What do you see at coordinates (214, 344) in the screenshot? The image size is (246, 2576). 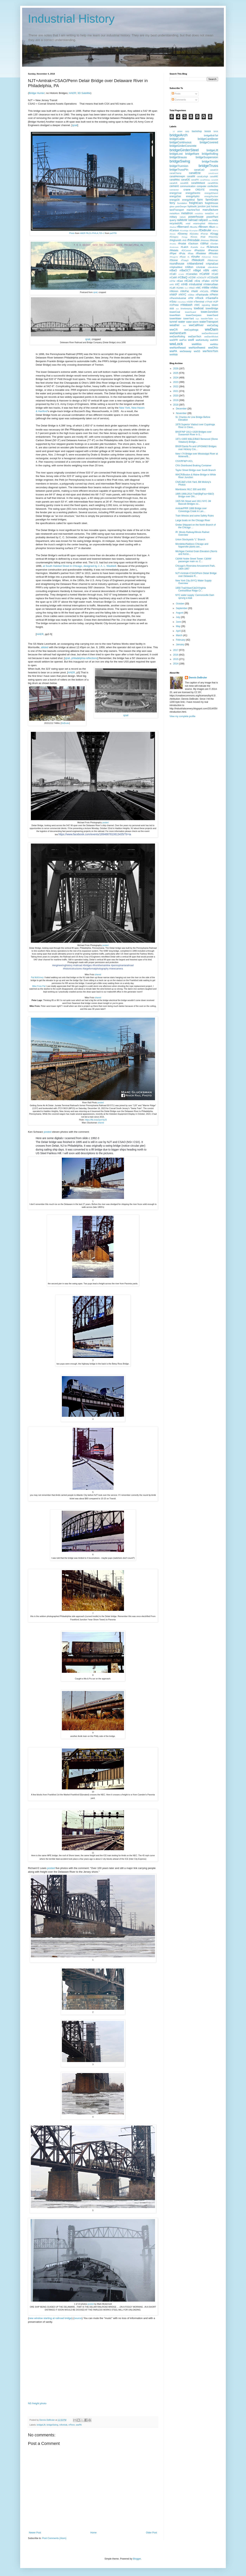 I see `wwMou` at bounding box center [214, 344].